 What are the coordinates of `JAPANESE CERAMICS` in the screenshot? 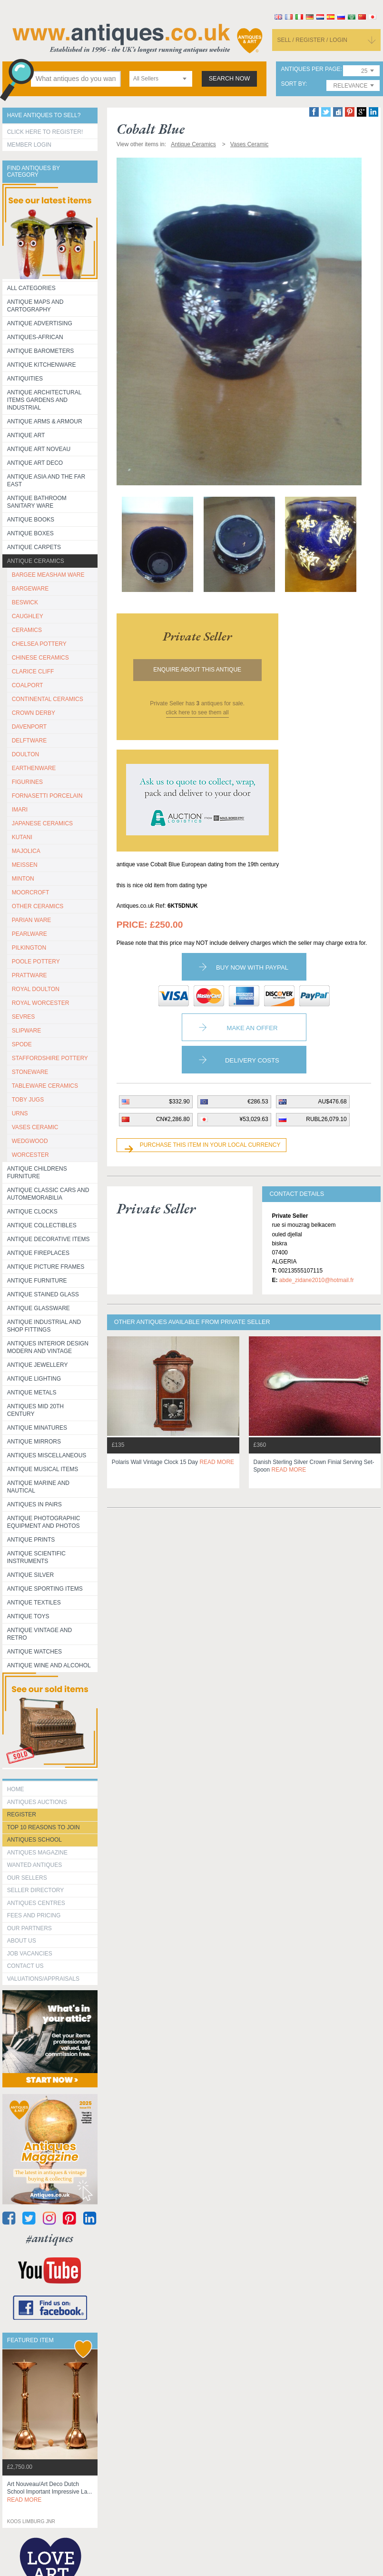 It's located at (42, 823).